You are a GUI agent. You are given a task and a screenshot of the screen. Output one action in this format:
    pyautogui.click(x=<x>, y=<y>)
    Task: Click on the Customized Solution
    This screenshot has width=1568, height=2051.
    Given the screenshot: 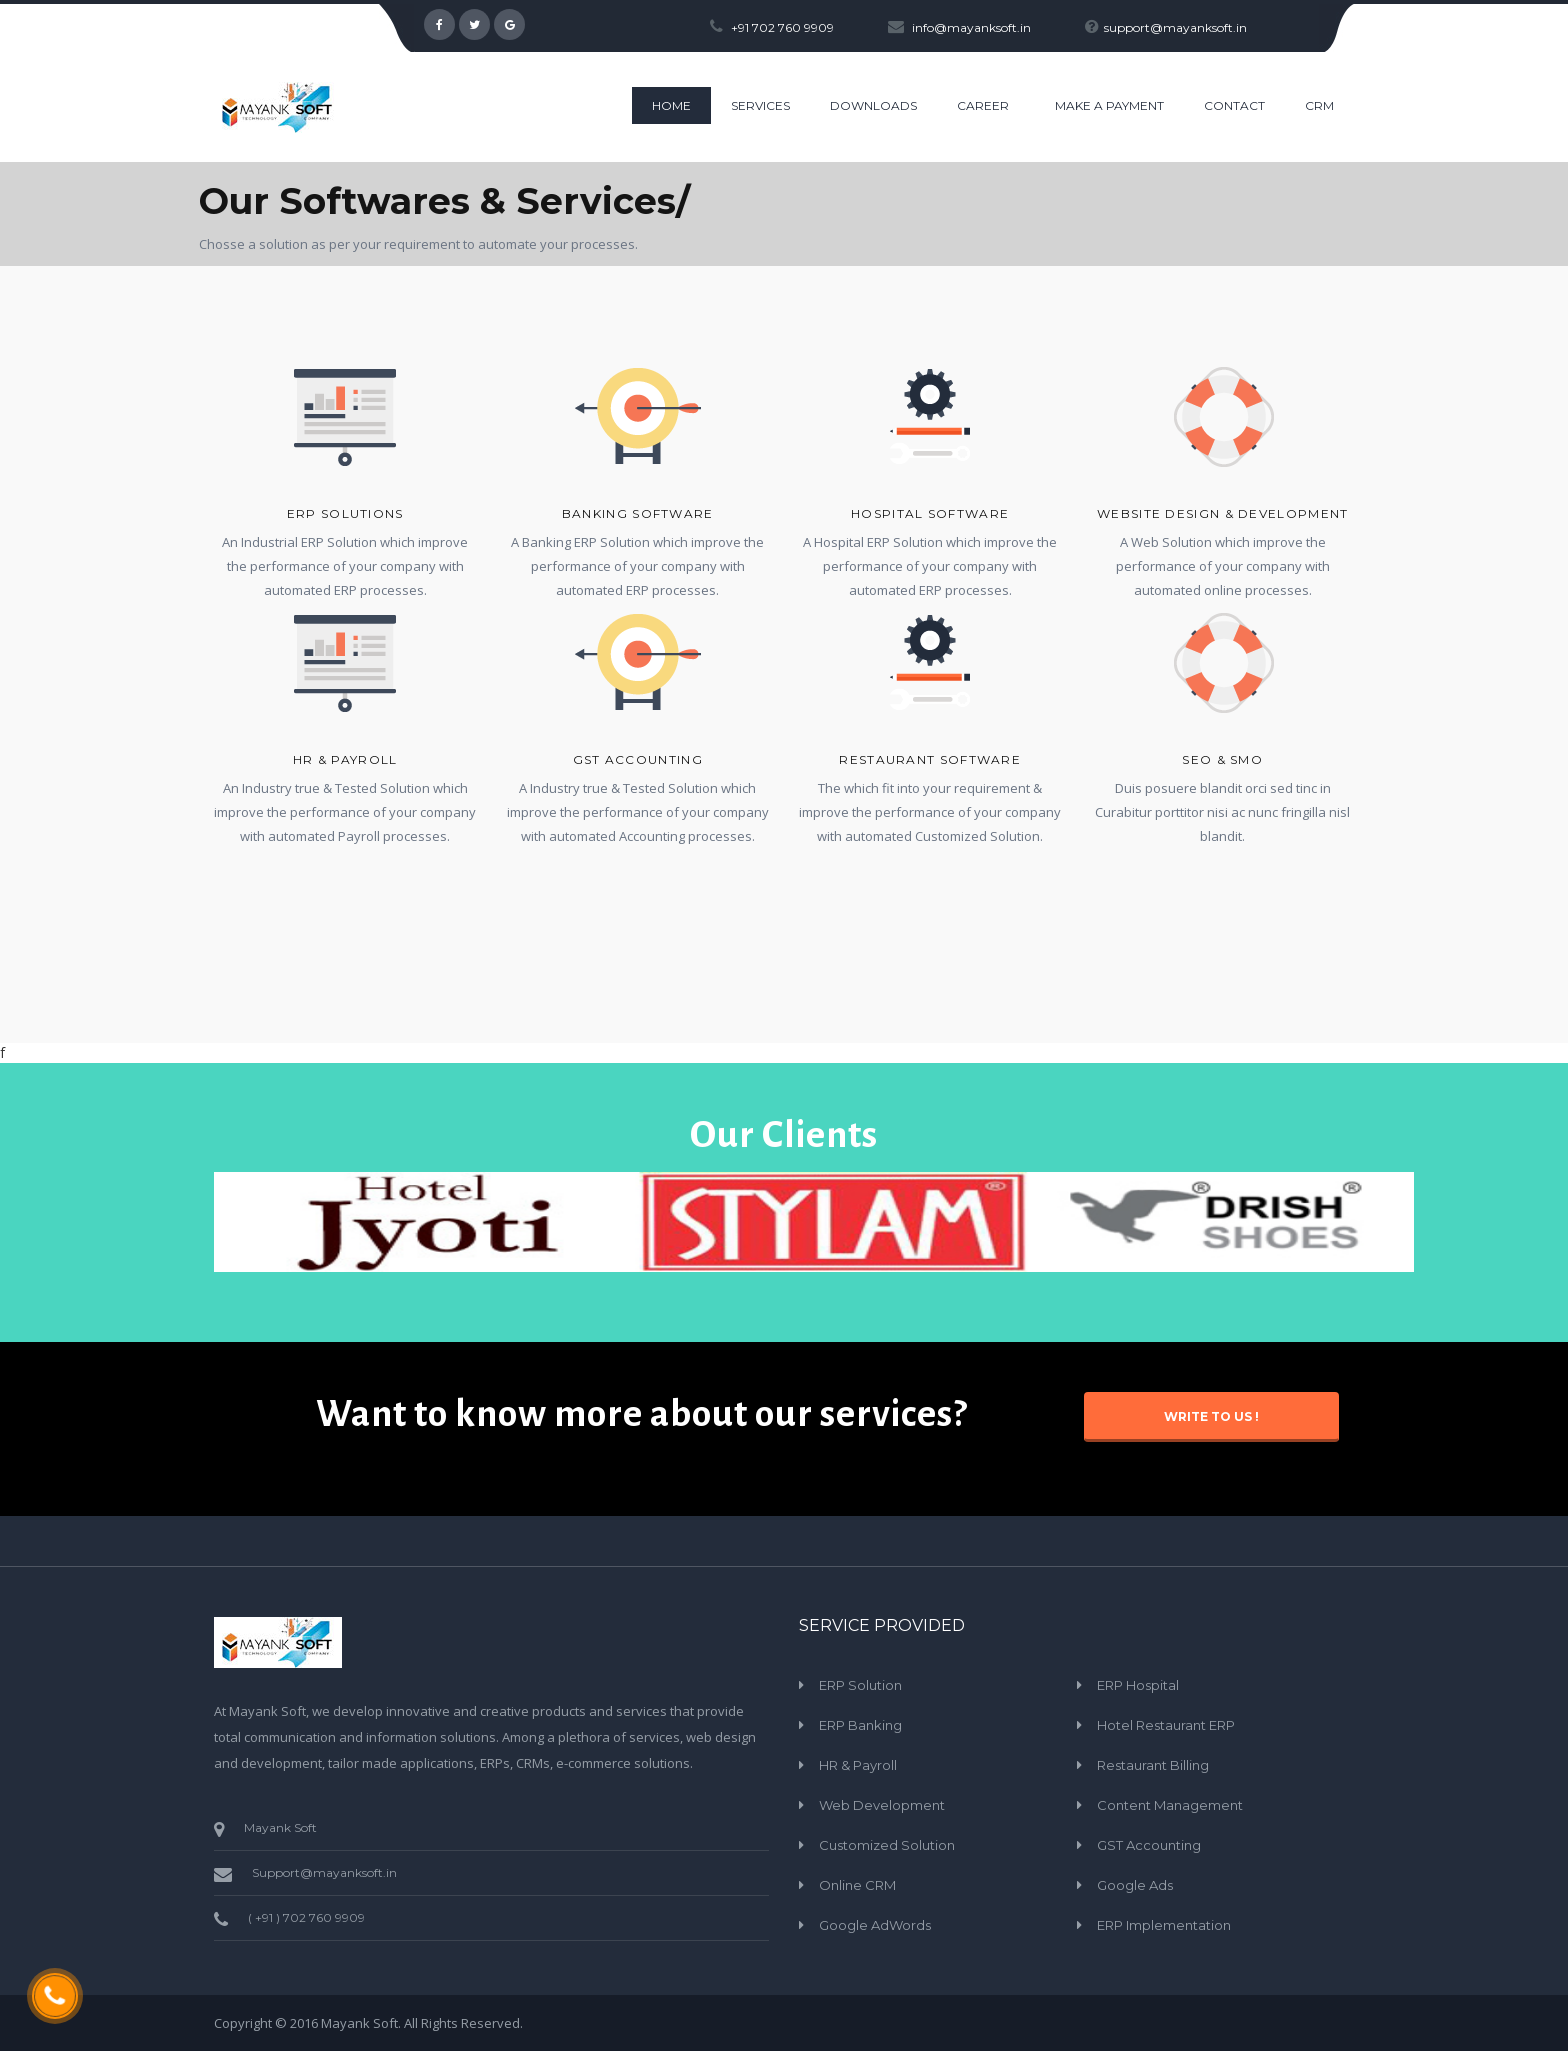 What is the action you would take?
    pyautogui.click(x=887, y=1845)
    